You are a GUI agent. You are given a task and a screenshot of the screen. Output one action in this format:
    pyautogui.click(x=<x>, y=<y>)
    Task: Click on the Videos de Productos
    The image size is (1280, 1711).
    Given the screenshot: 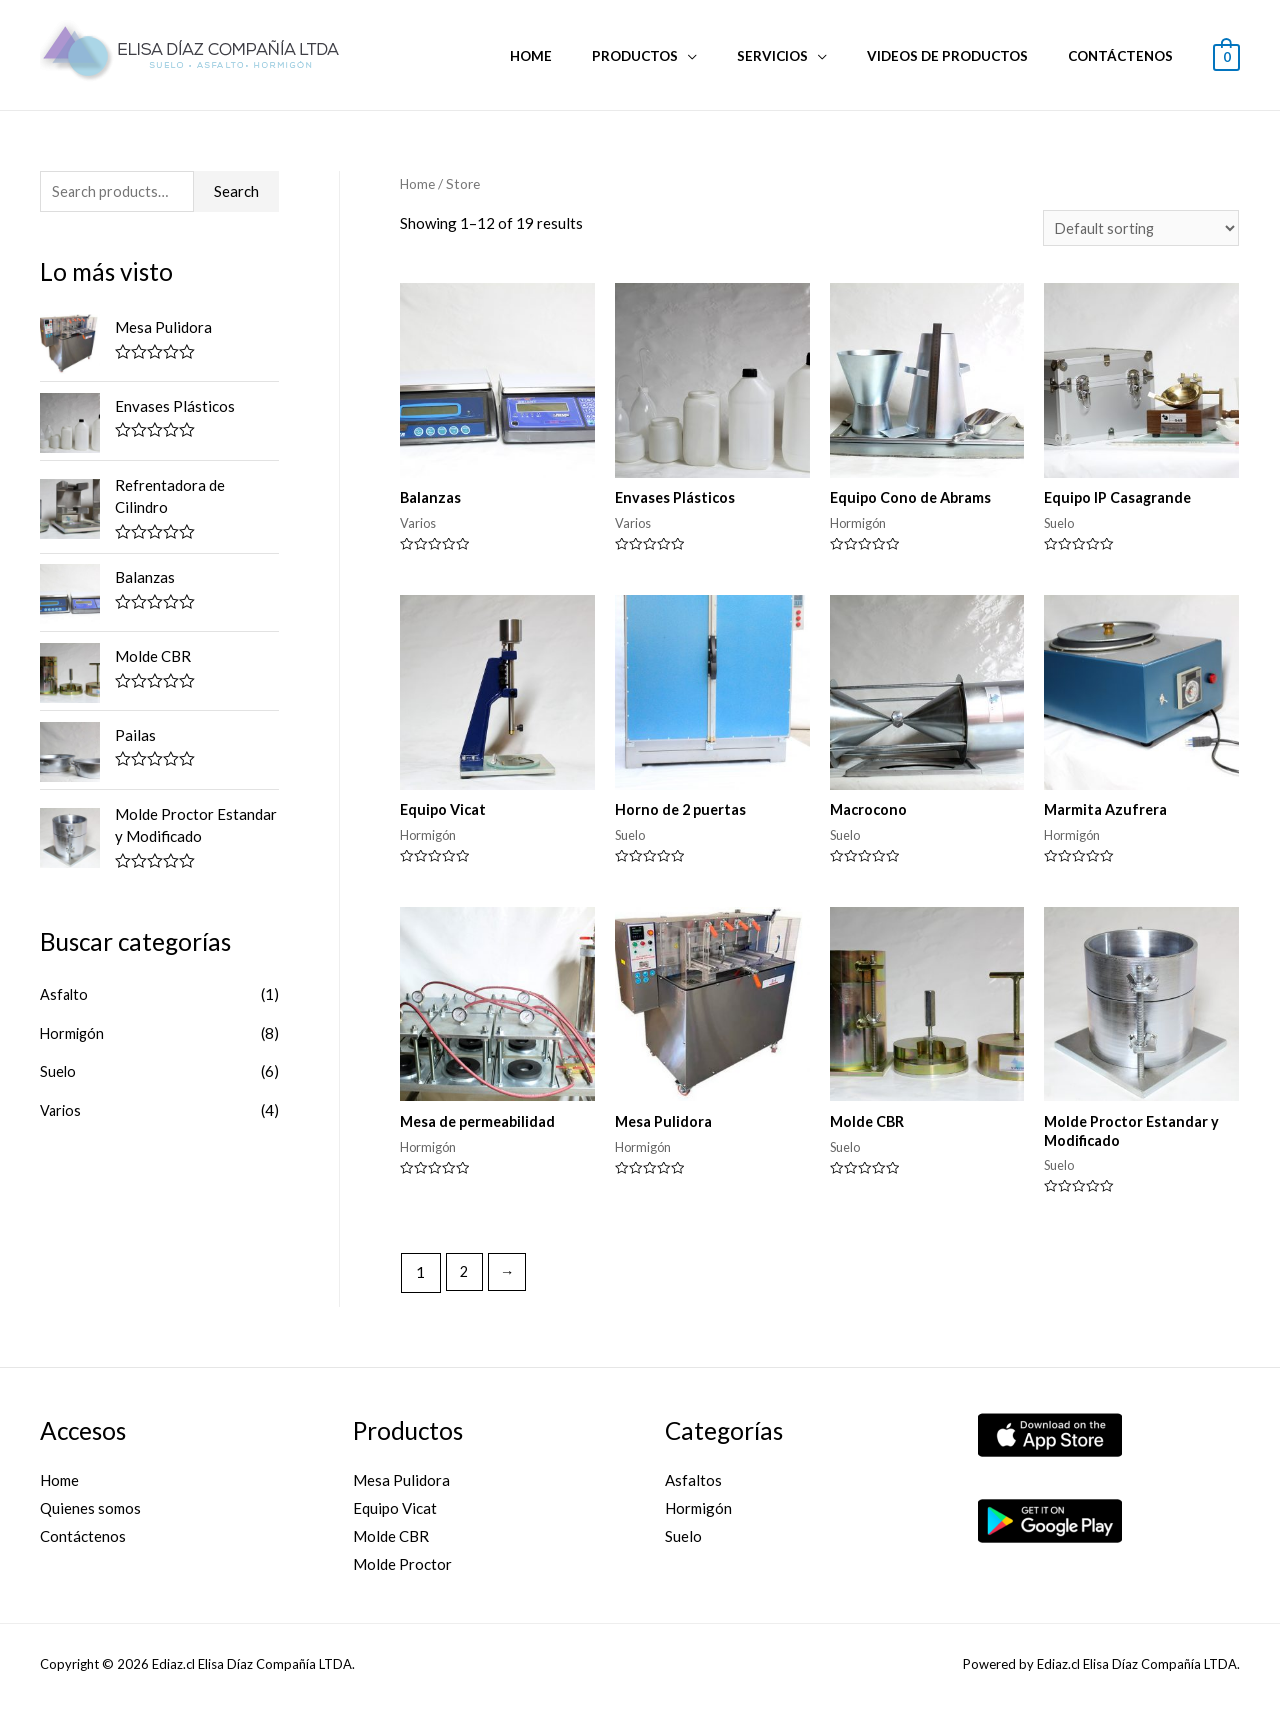 What is the action you would take?
    pyautogui.click(x=966, y=56)
    